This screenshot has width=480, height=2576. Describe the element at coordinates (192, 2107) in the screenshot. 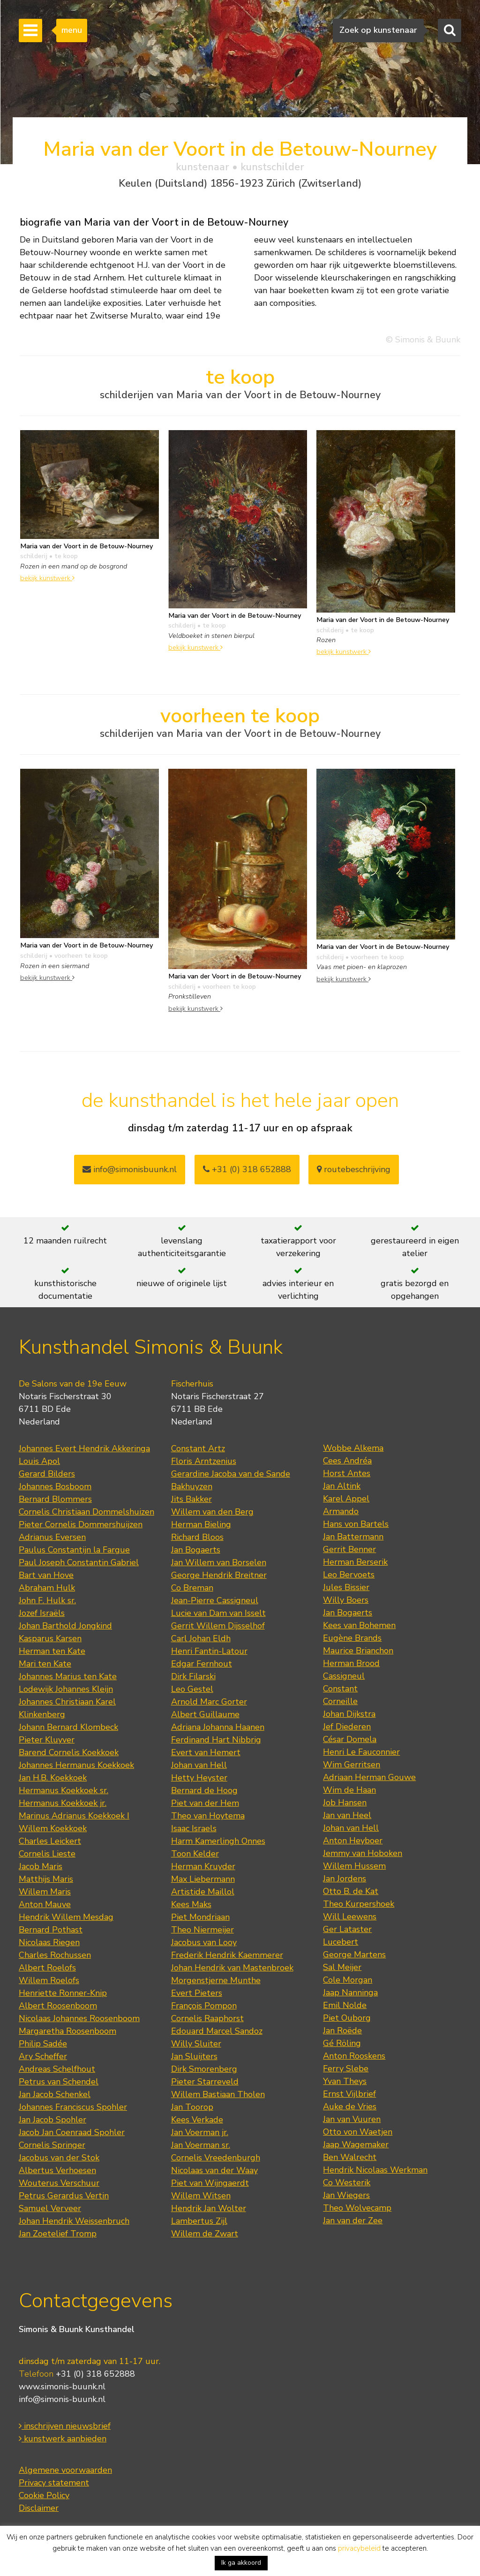

I see `Jan Toorop` at that location.